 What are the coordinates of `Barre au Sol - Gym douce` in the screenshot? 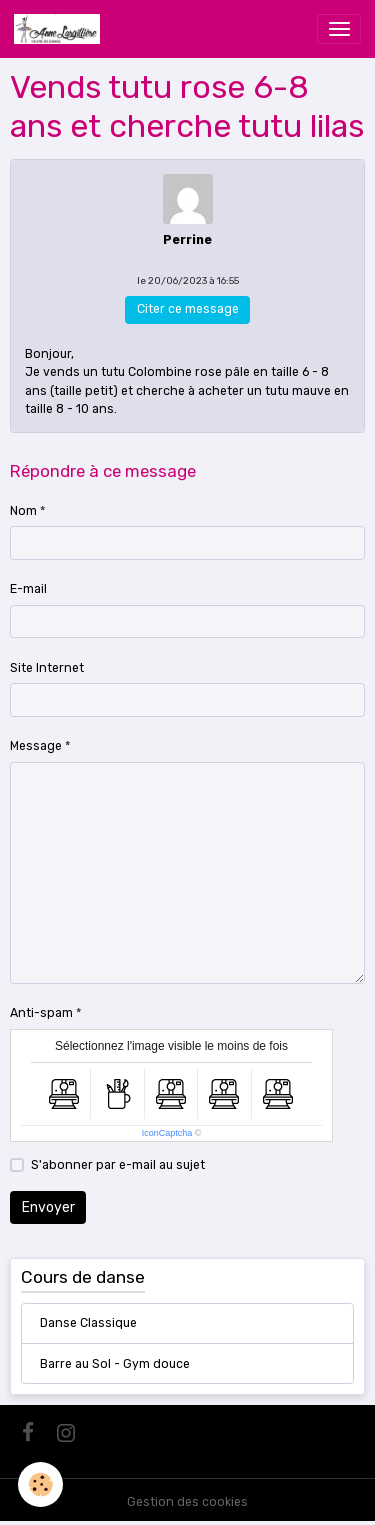 It's located at (115, 1364).